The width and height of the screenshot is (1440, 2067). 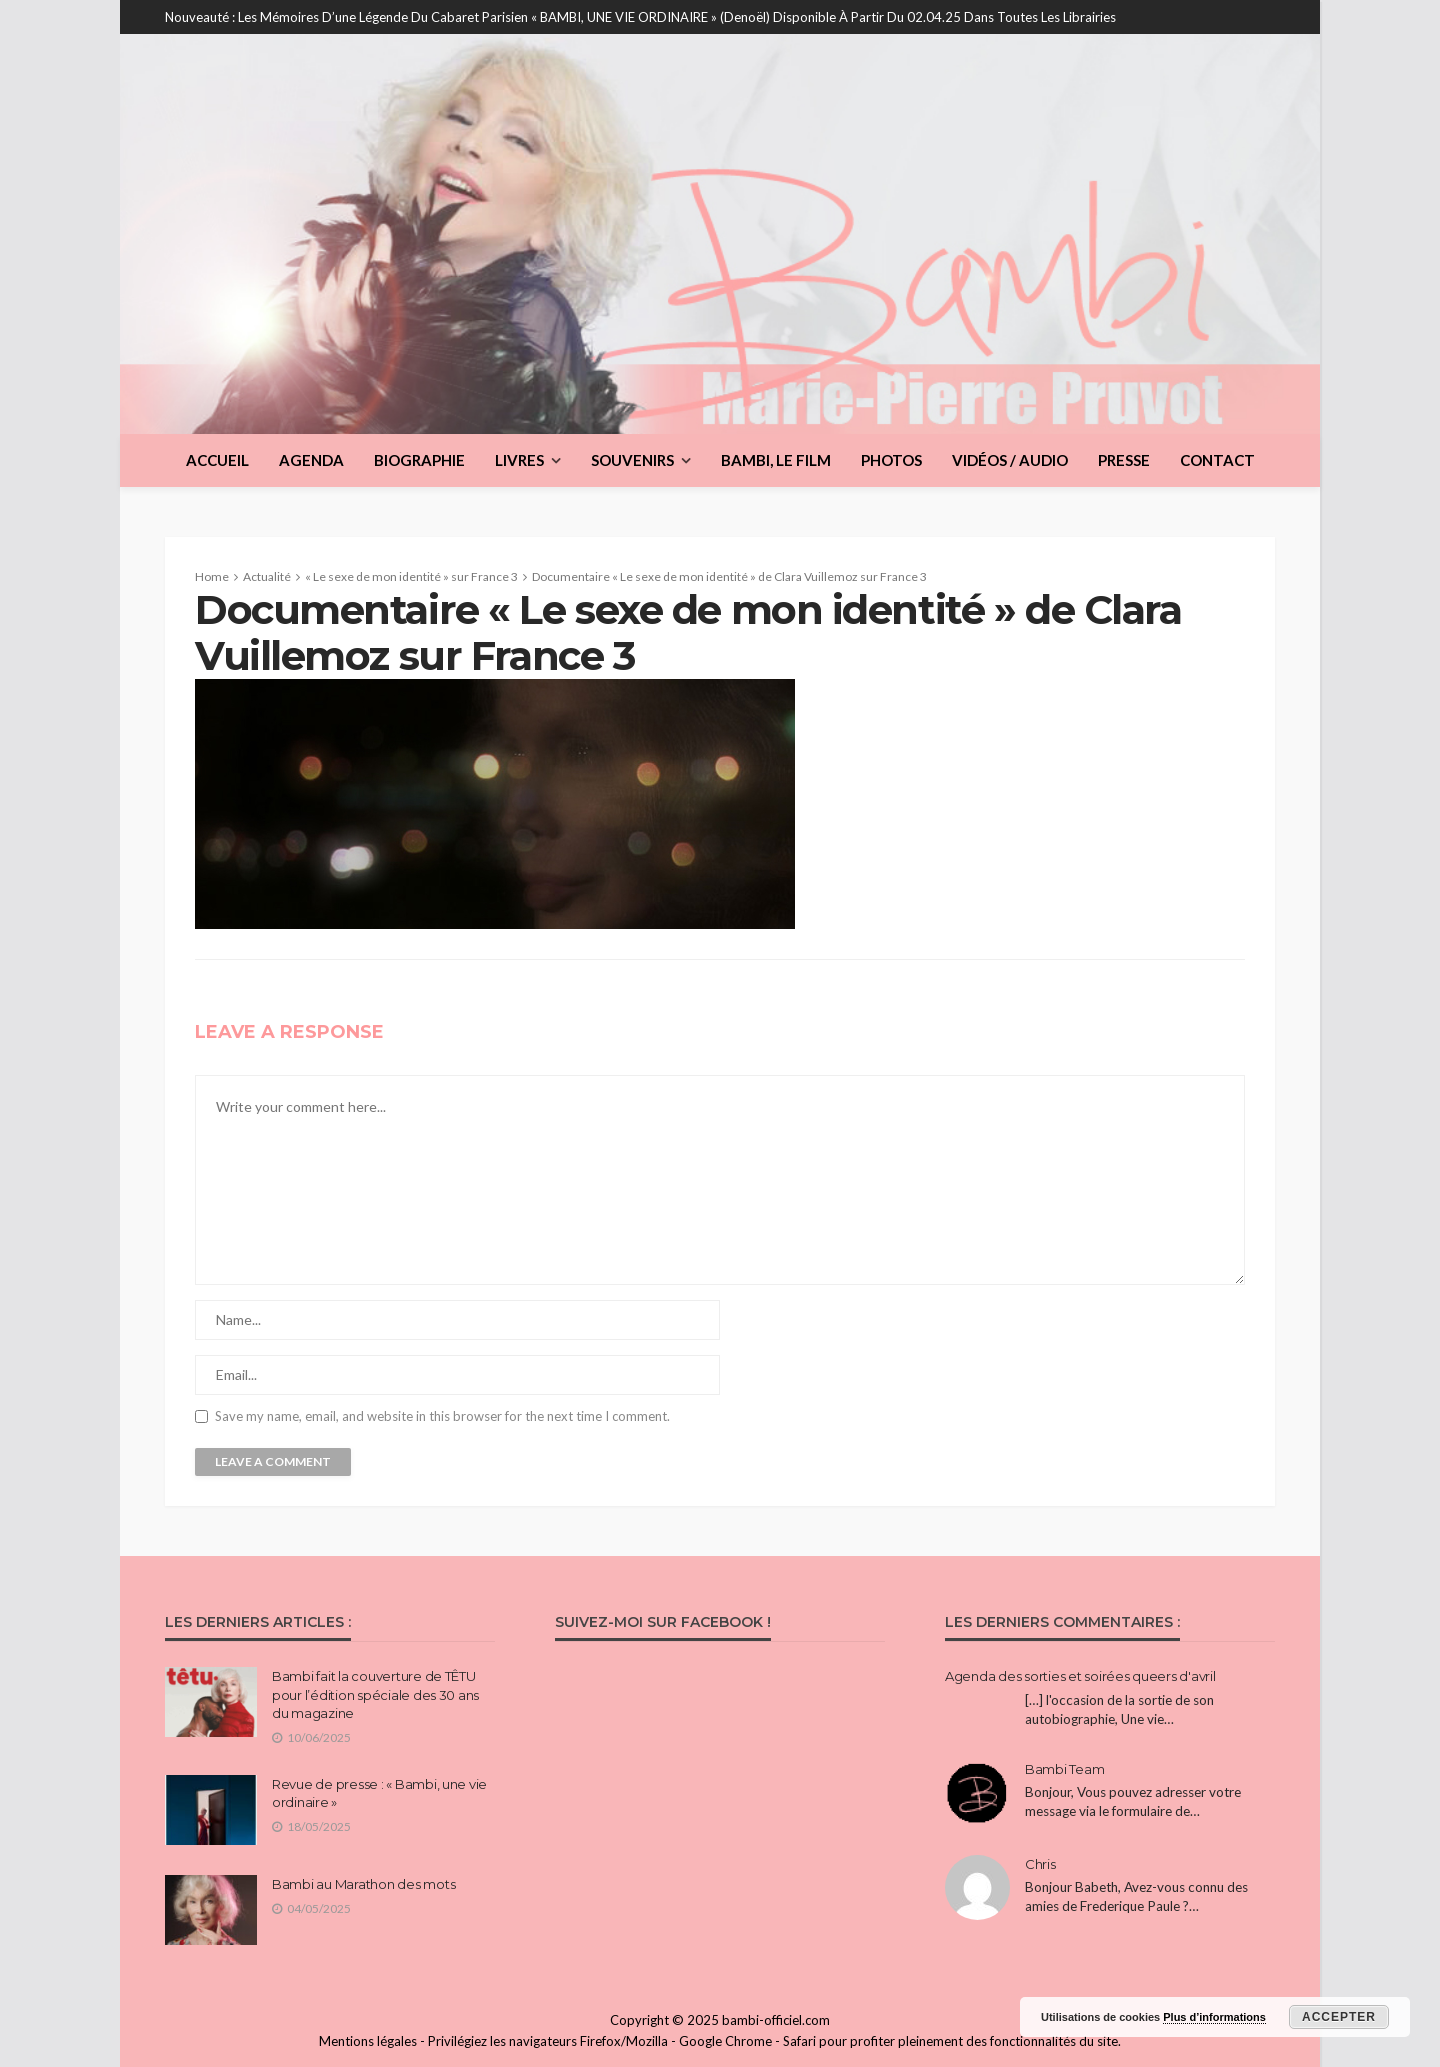 What do you see at coordinates (311, 460) in the screenshot?
I see `Agenda` at bounding box center [311, 460].